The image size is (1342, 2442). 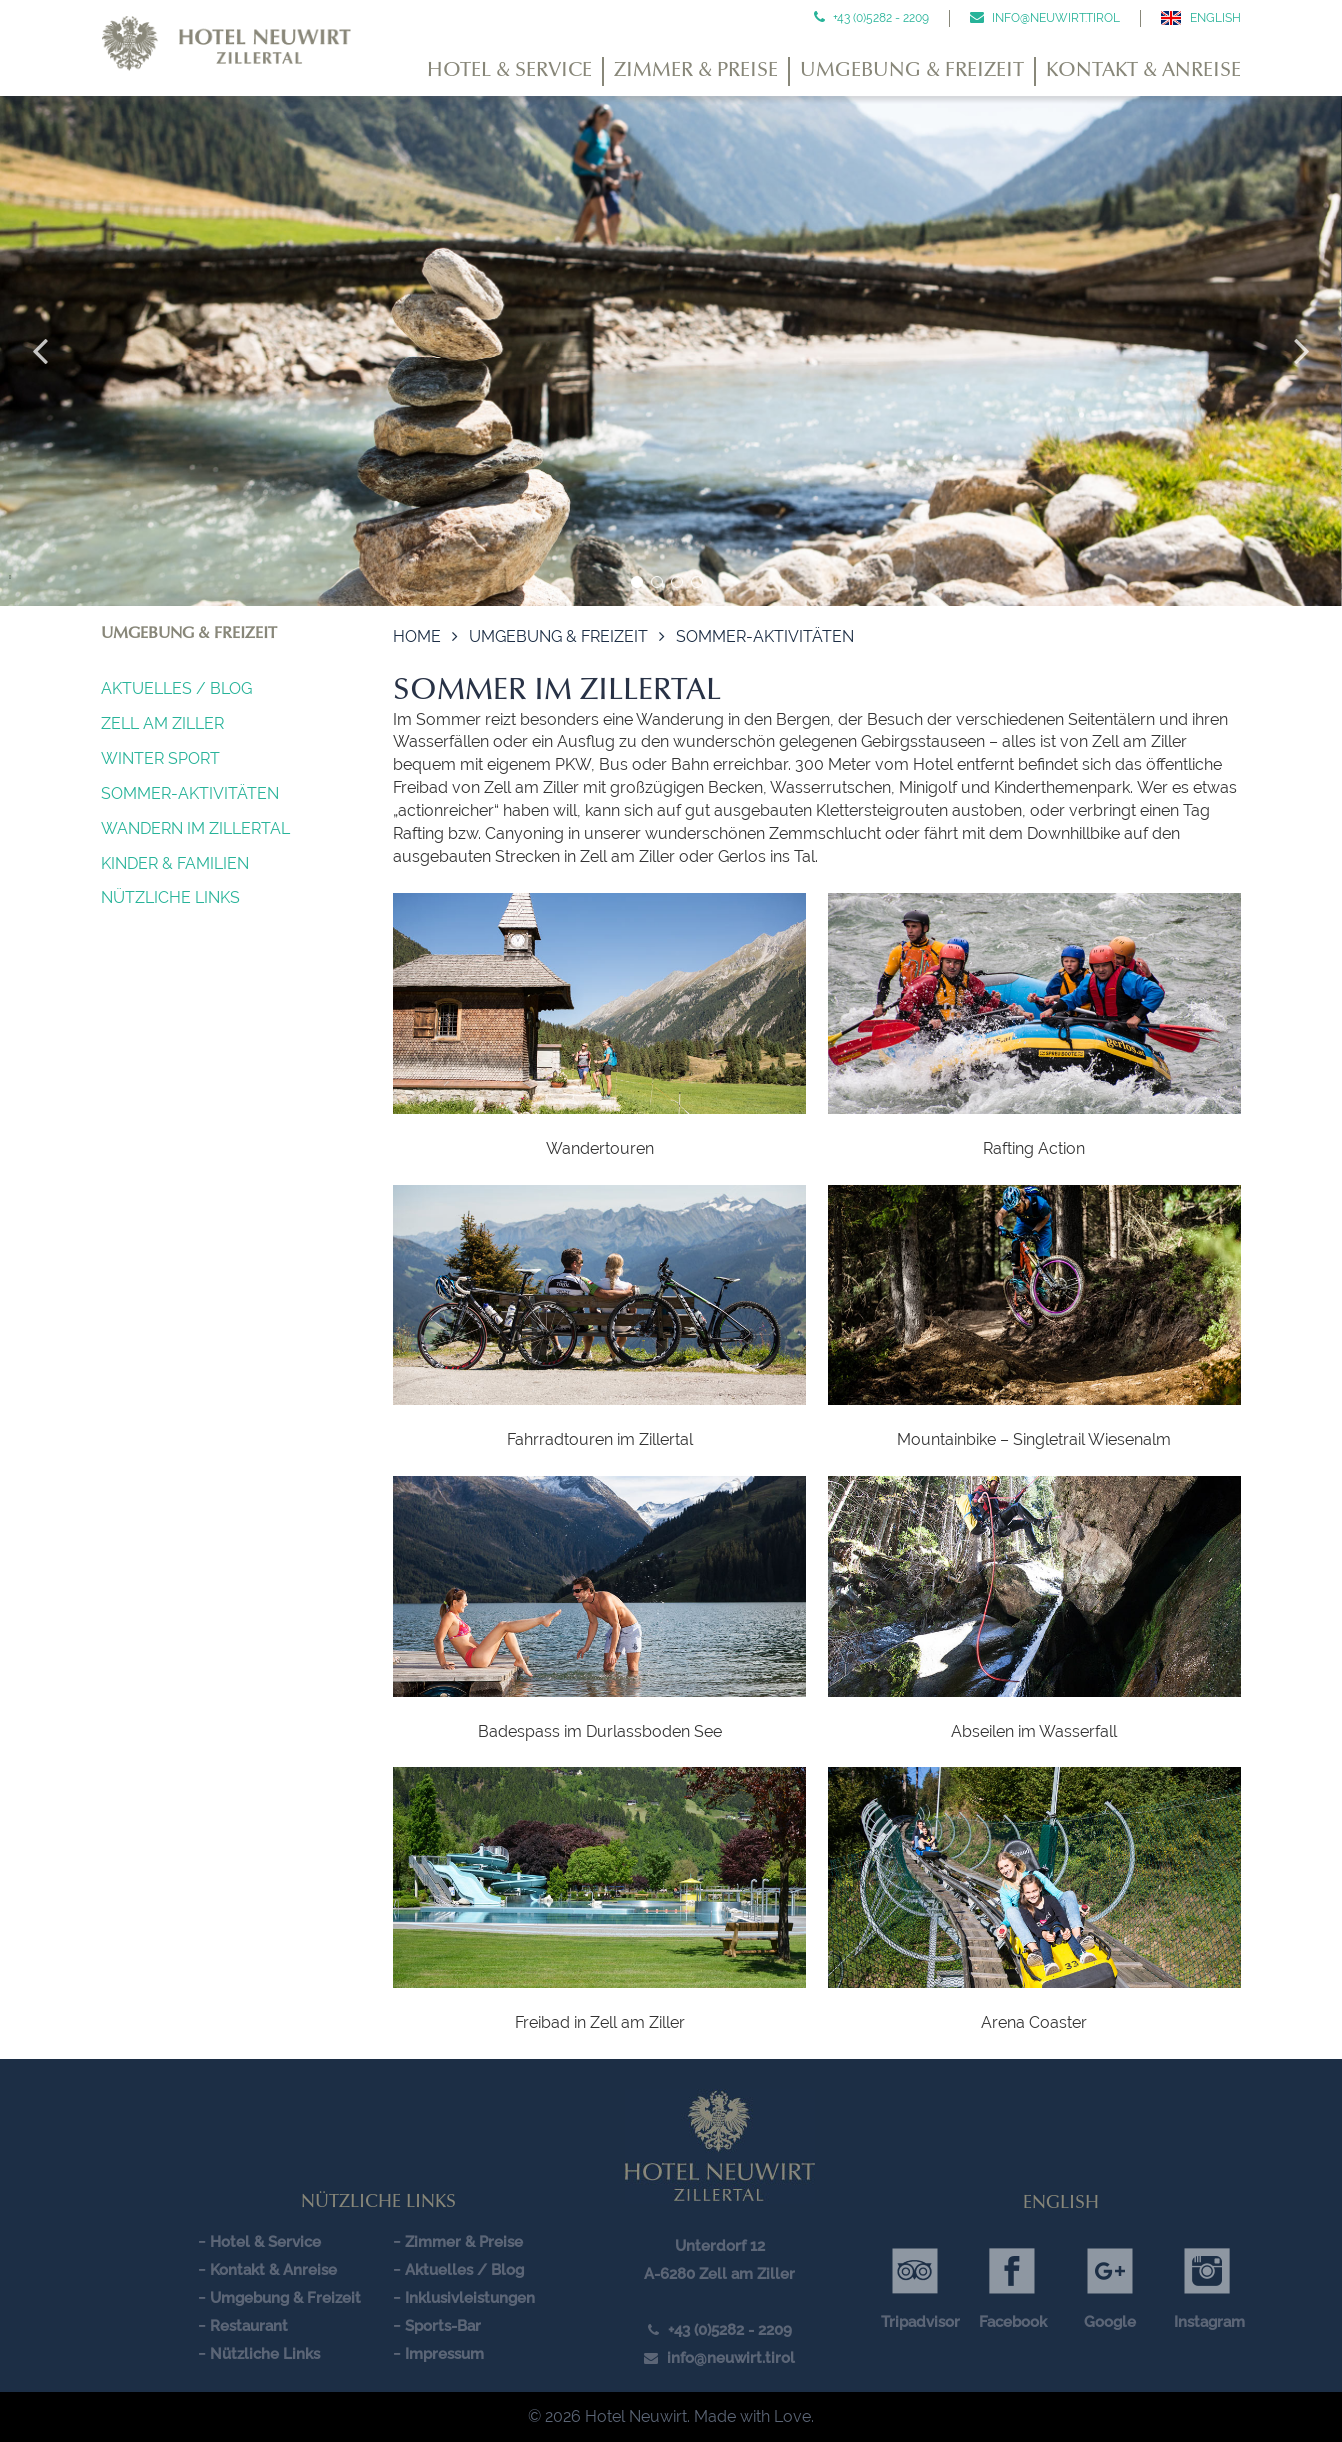 What do you see at coordinates (912, 71) in the screenshot?
I see `Umgebung & Freizeit` at bounding box center [912, 71].